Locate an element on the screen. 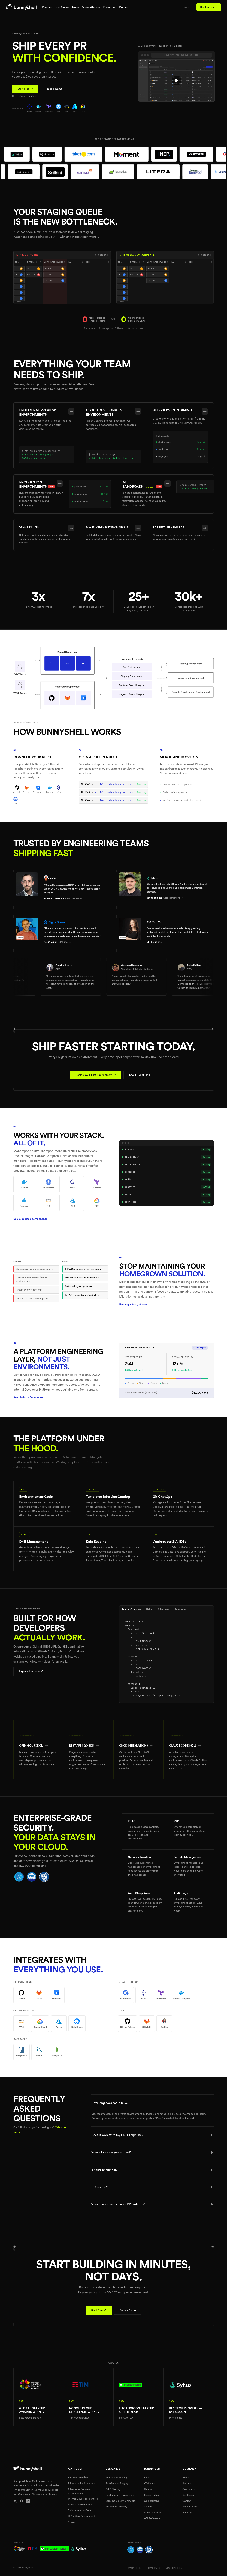 This screenshot has width=227, height=2576. Log in is located at coordinates (186, 7).